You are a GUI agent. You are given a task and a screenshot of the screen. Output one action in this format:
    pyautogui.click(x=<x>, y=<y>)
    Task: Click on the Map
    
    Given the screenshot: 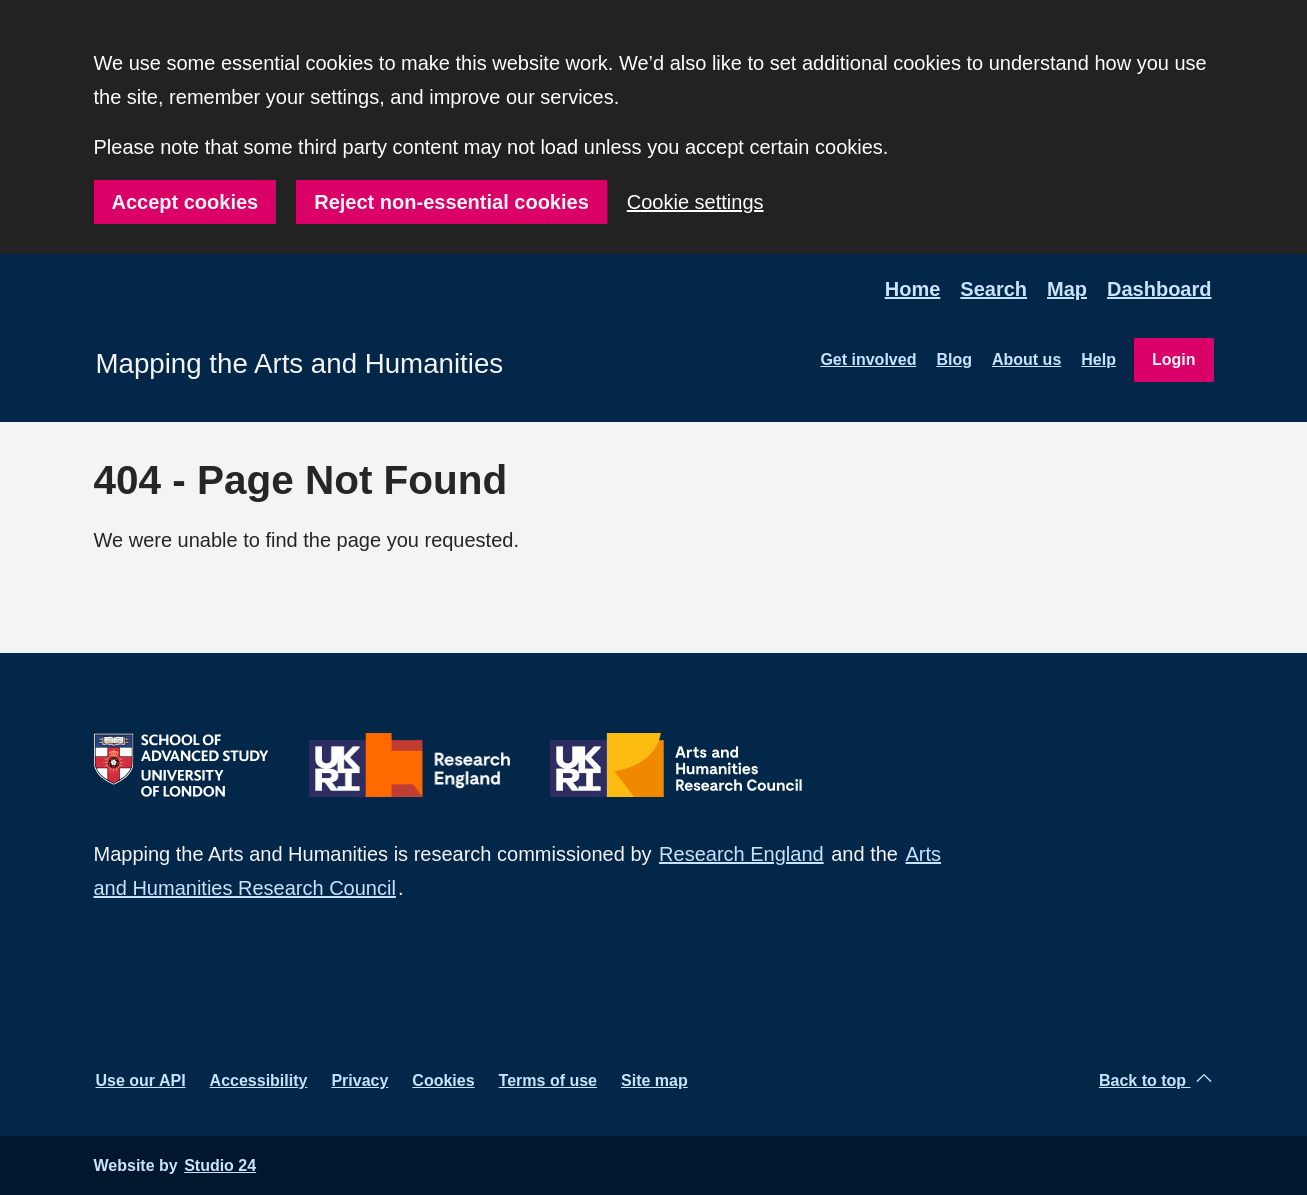 What is the action you would take?
    pyautogui.click(x=1067, y=289)
    